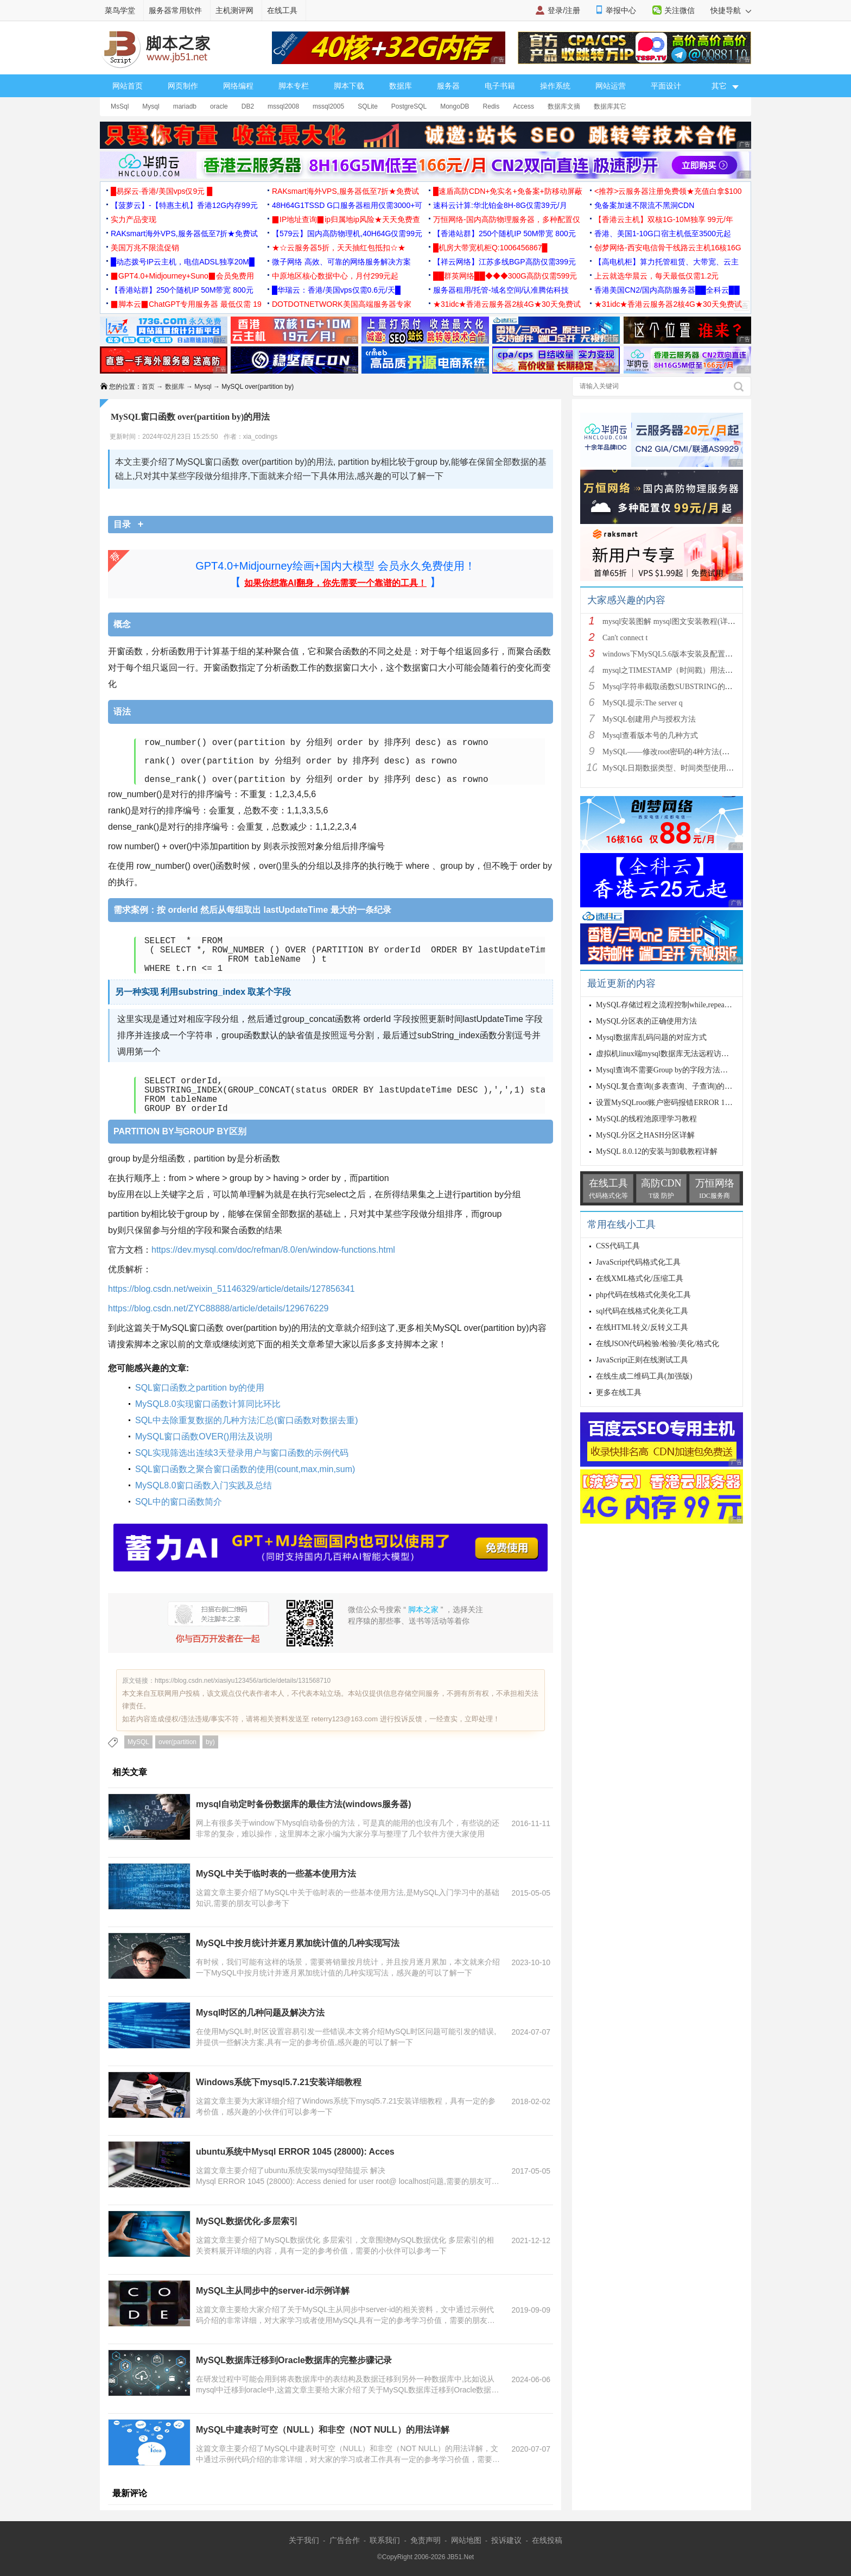  What do you see at coordinates (676, 1005) in the screenshot?
I see `MySQL存储过程之流程控制while,repeat,loop循环` at bounding box center [676, 1005].